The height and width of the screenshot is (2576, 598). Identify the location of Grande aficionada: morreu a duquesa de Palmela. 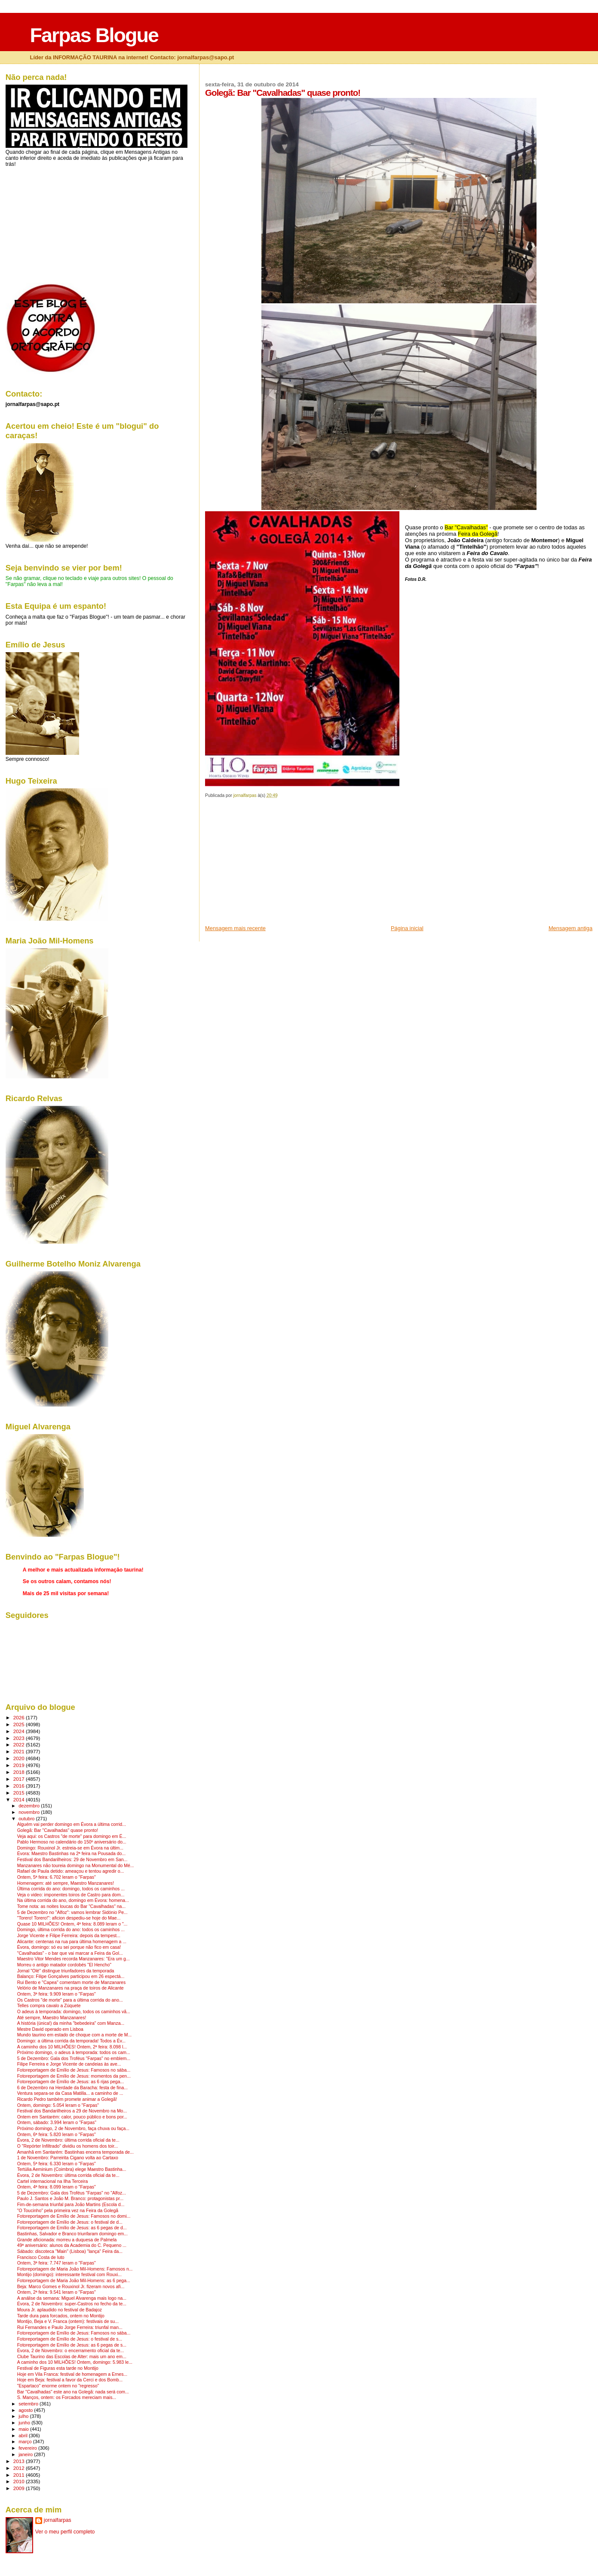
(67, 2239).